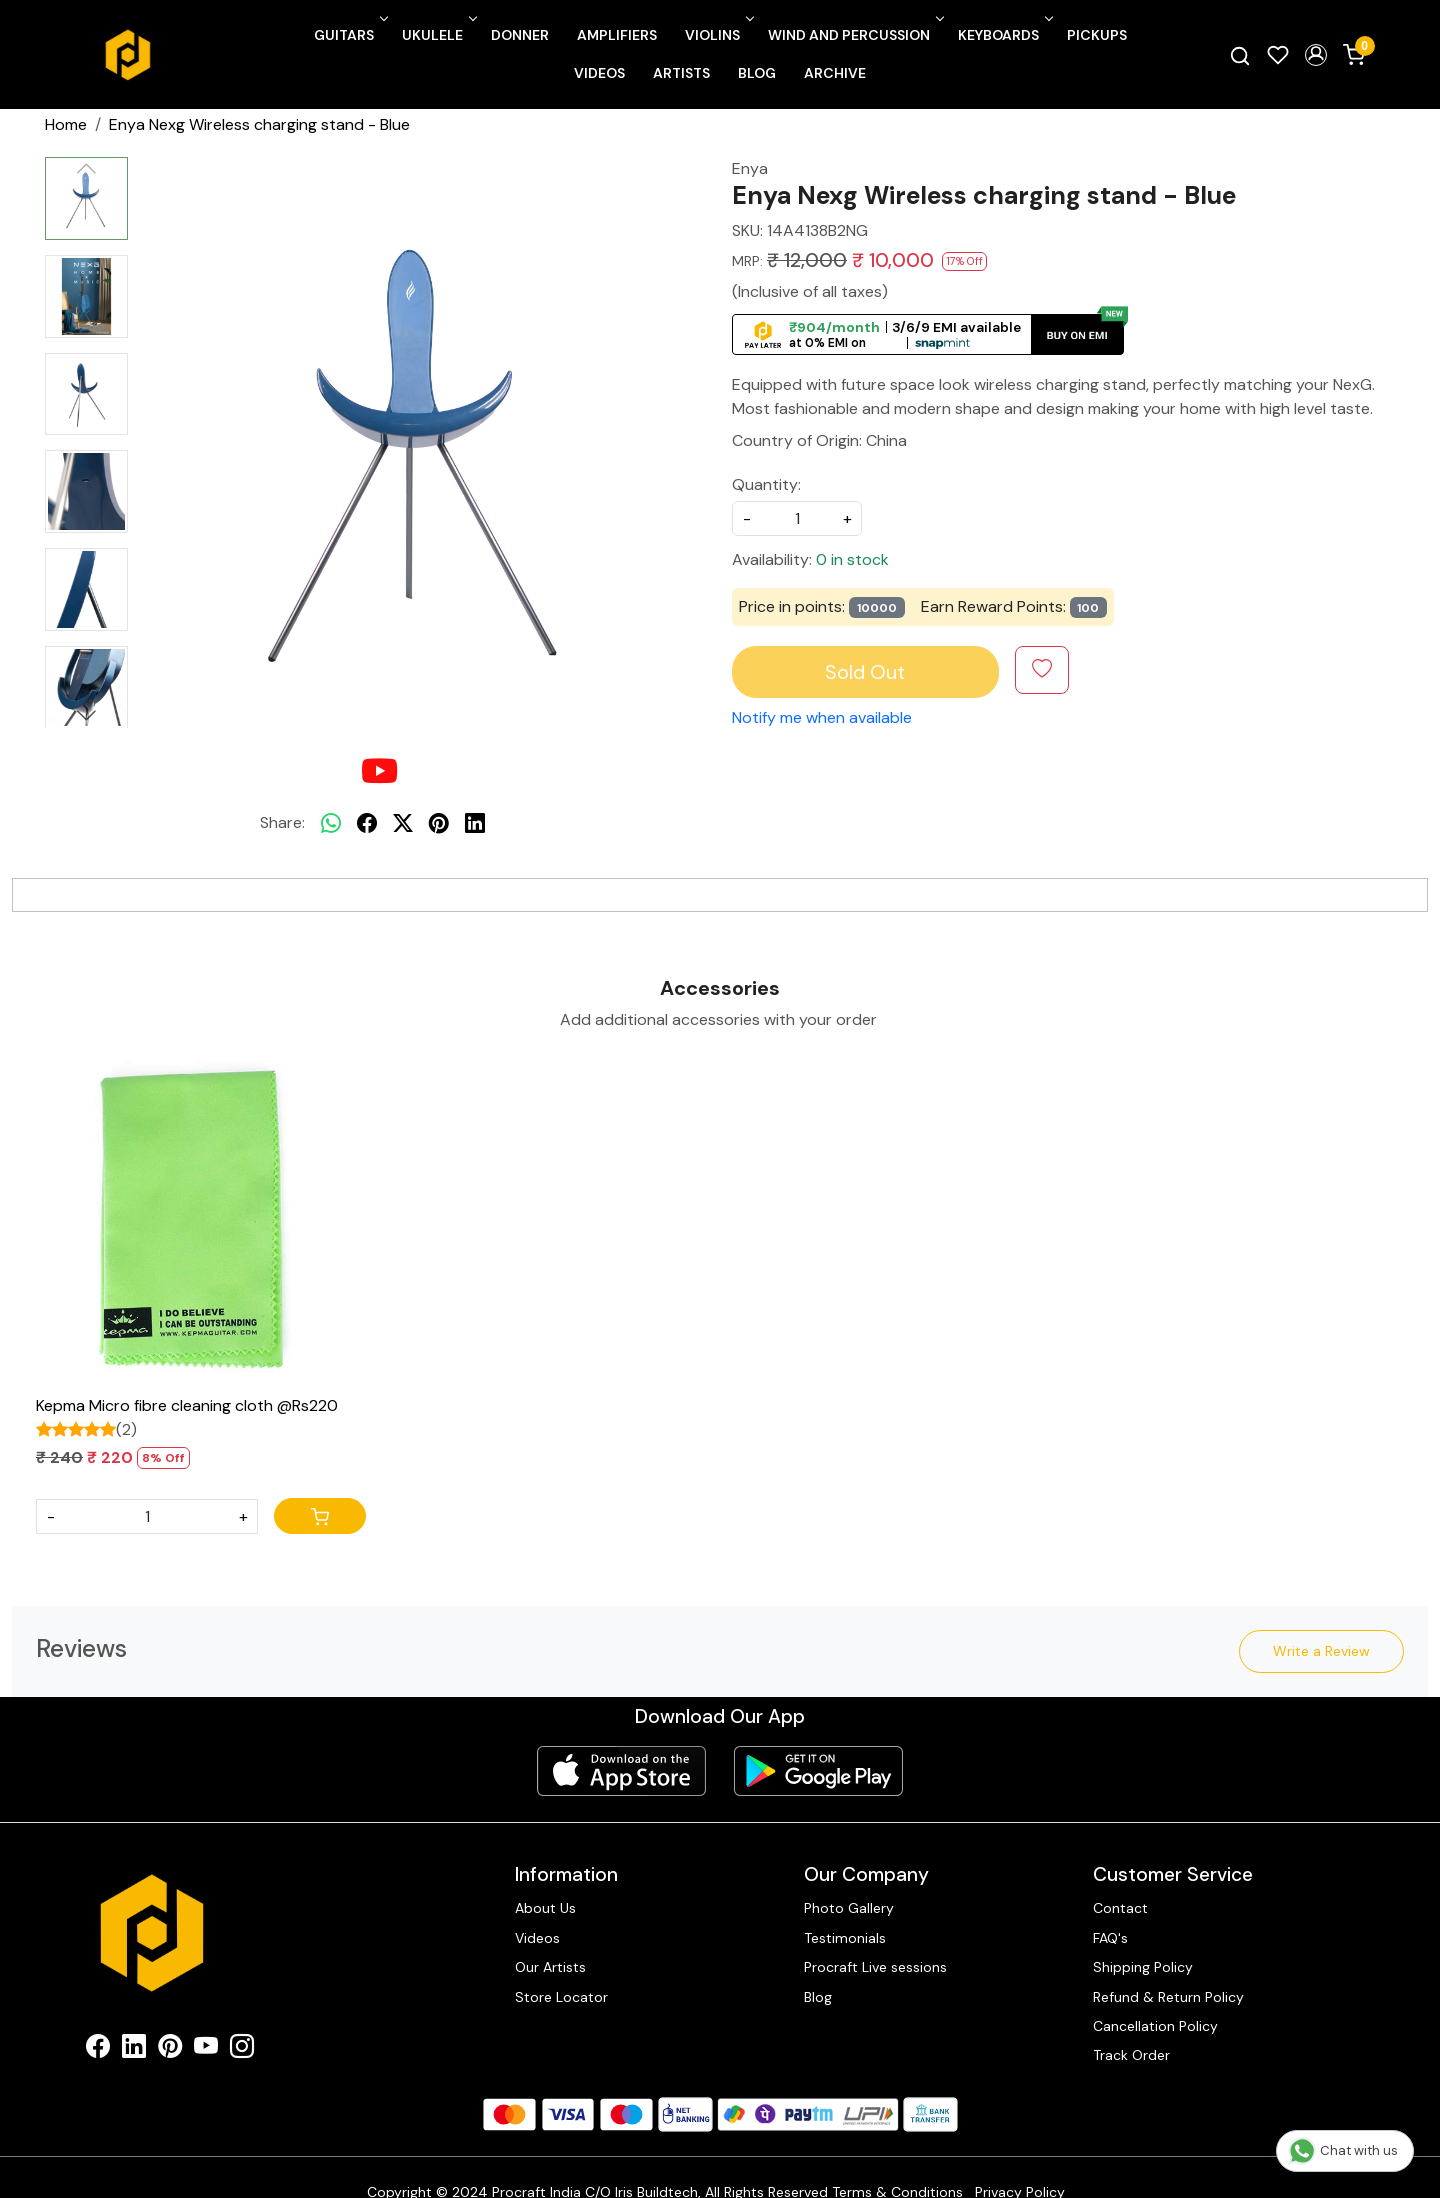 The width and height of the screenshot is (1440, 2198). I want to click on Procraft Live sessions, so click(875, 1967).